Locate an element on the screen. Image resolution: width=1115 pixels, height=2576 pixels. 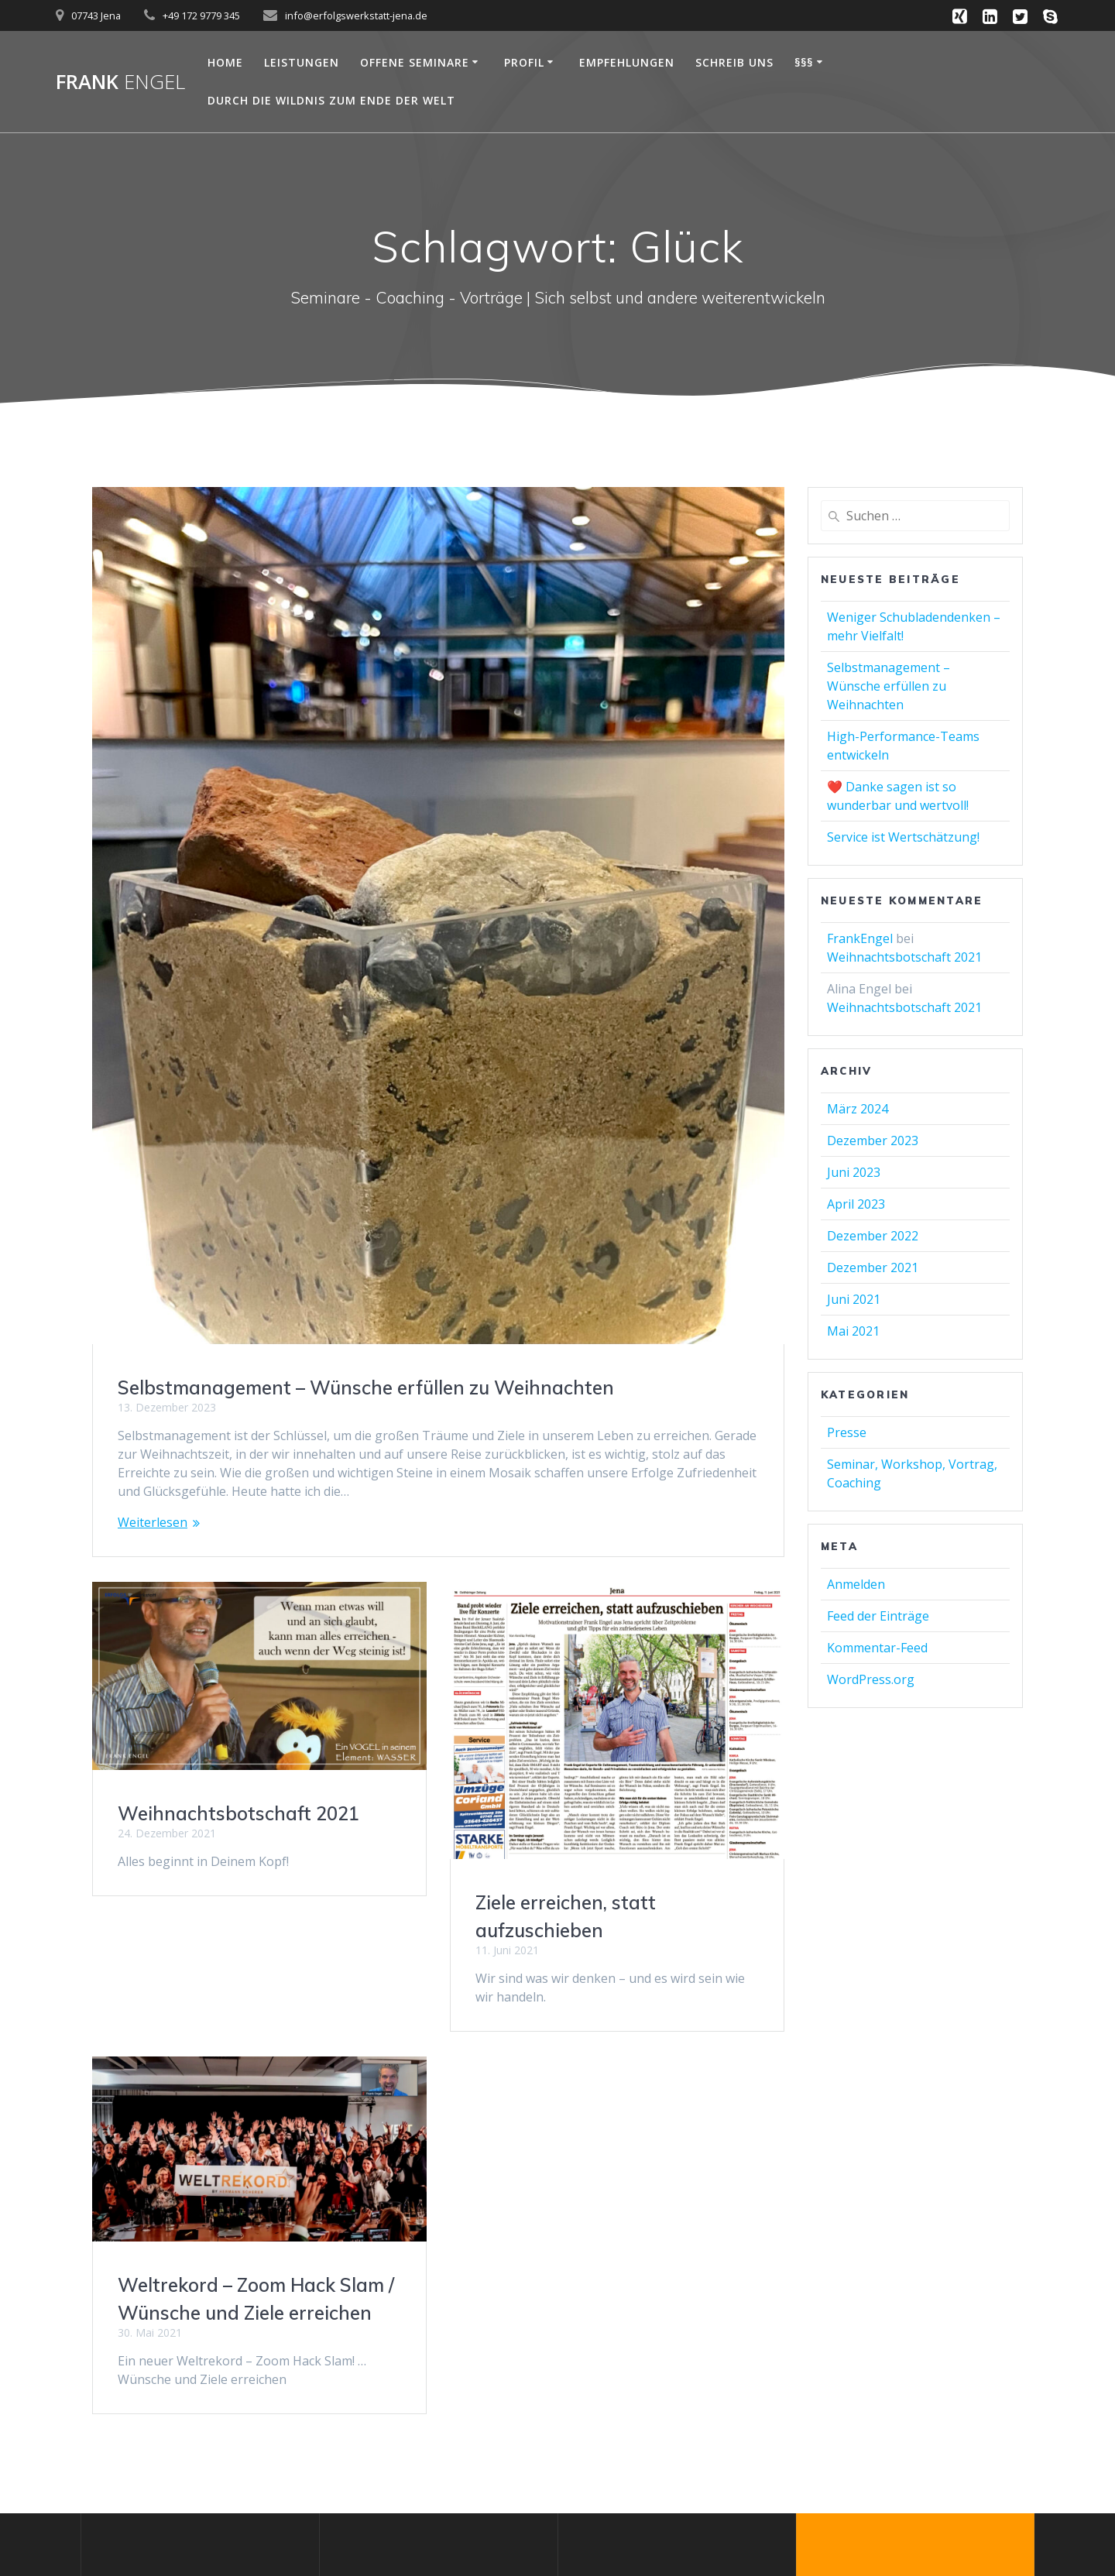
Dezember 2023 is located at coordinates (872, 1140).